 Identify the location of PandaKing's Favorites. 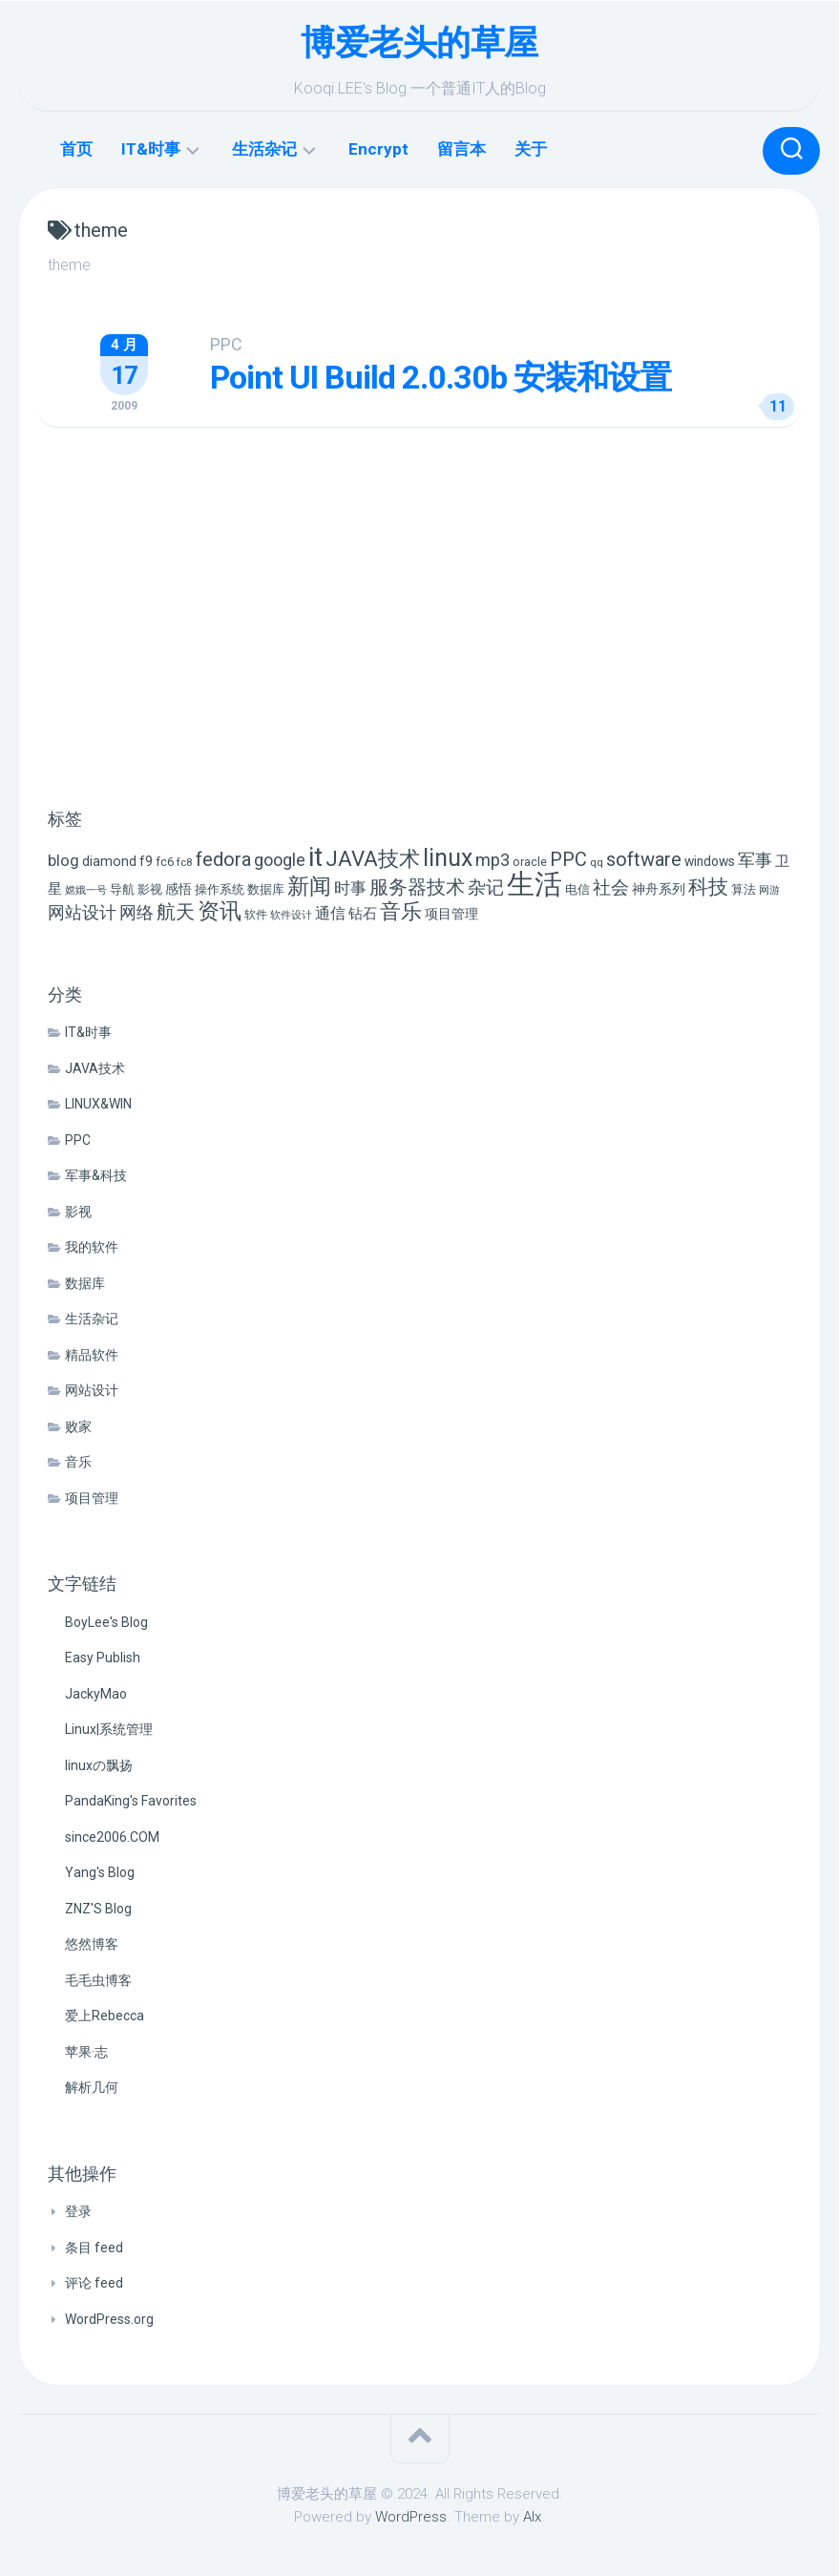
(131, 1800).